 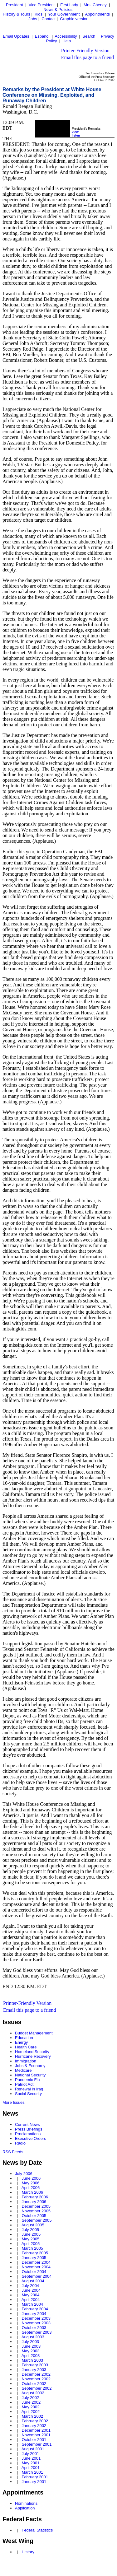 I want to click on Nominations, so click(x=26, y=2503).